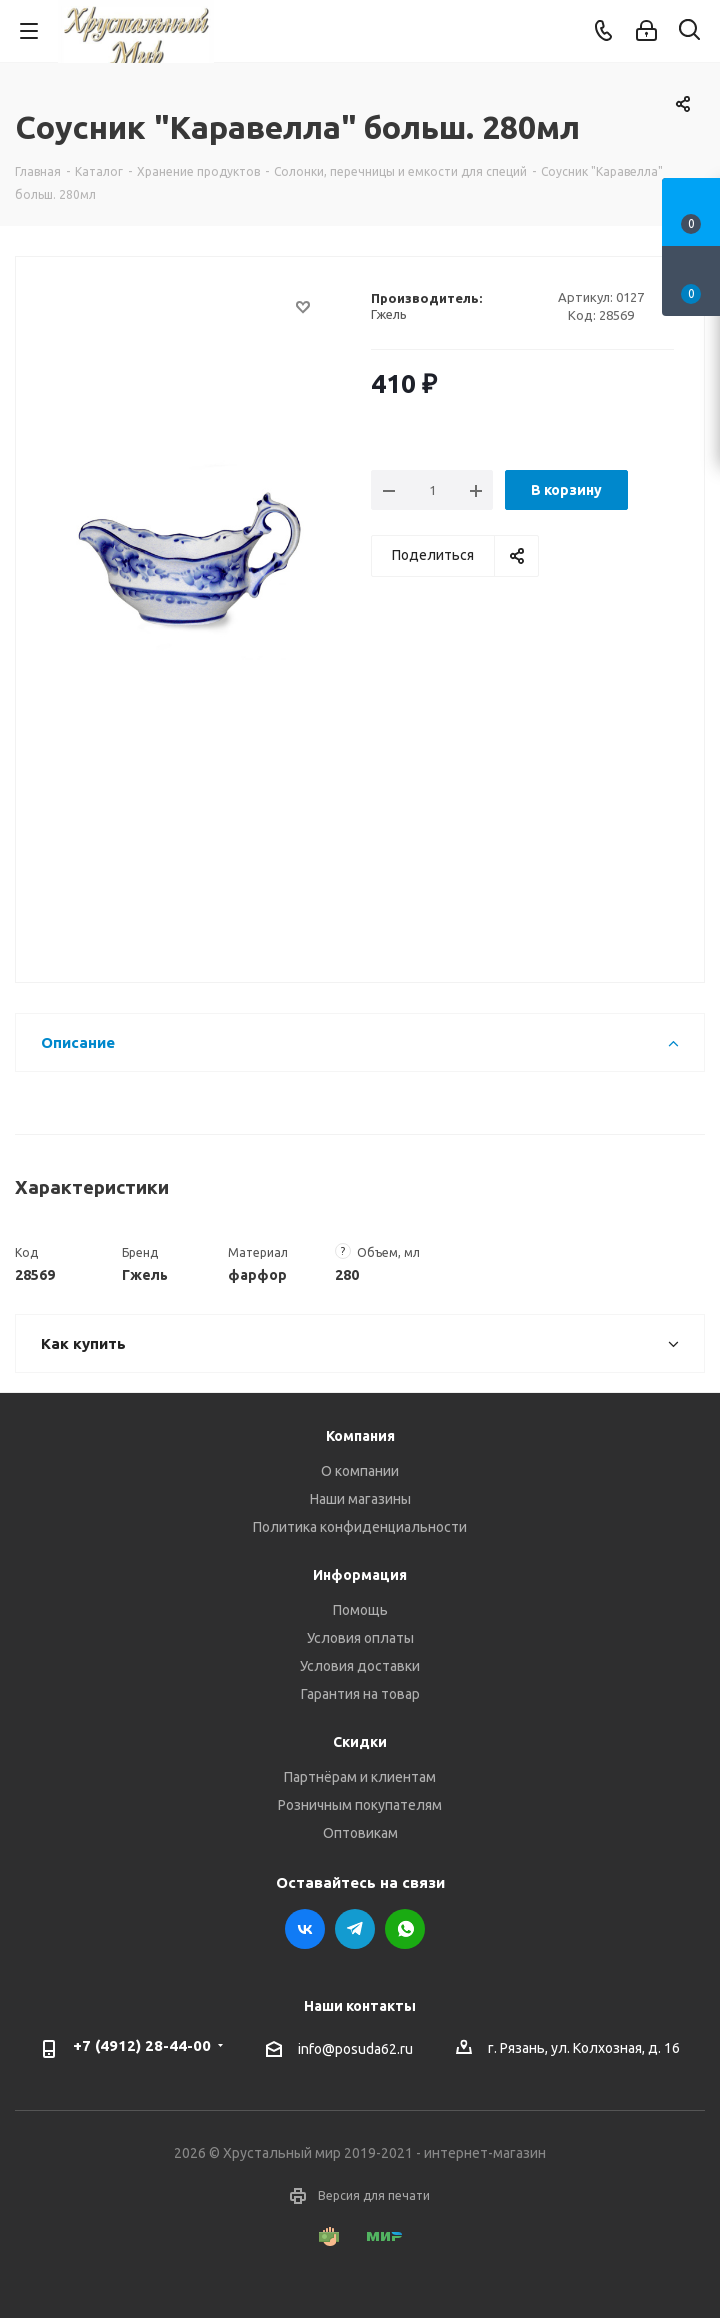  Describe the element at coordinates (360, 1694) in the screenshot. I see `Гарантия на товар` at that location.